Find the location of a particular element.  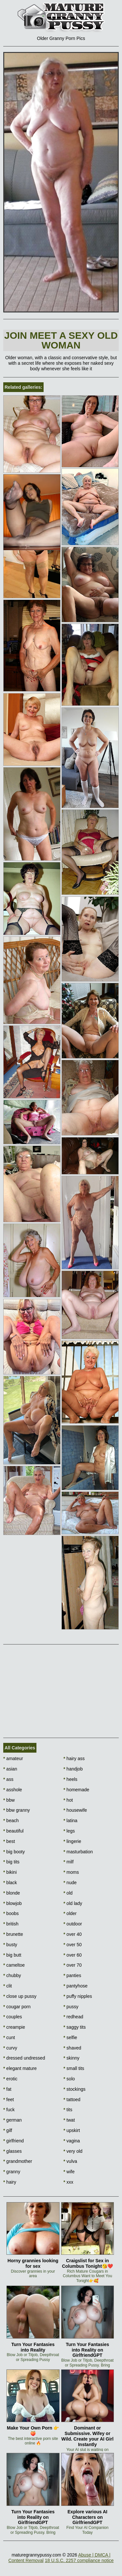

big tits is located at coordinates (11, 1861).